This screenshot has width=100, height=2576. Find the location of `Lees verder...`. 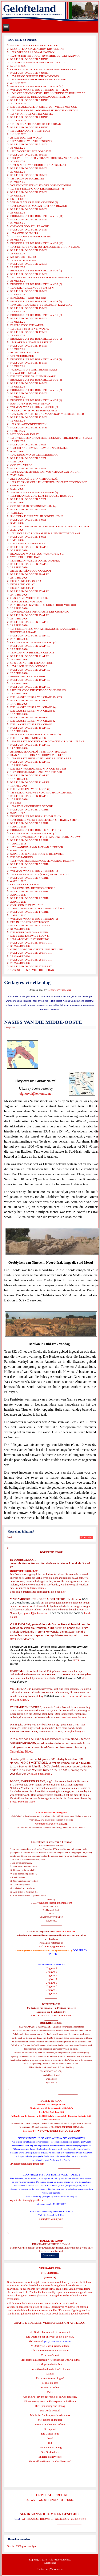

Lees verder... is located at coordinates (50, 2255).